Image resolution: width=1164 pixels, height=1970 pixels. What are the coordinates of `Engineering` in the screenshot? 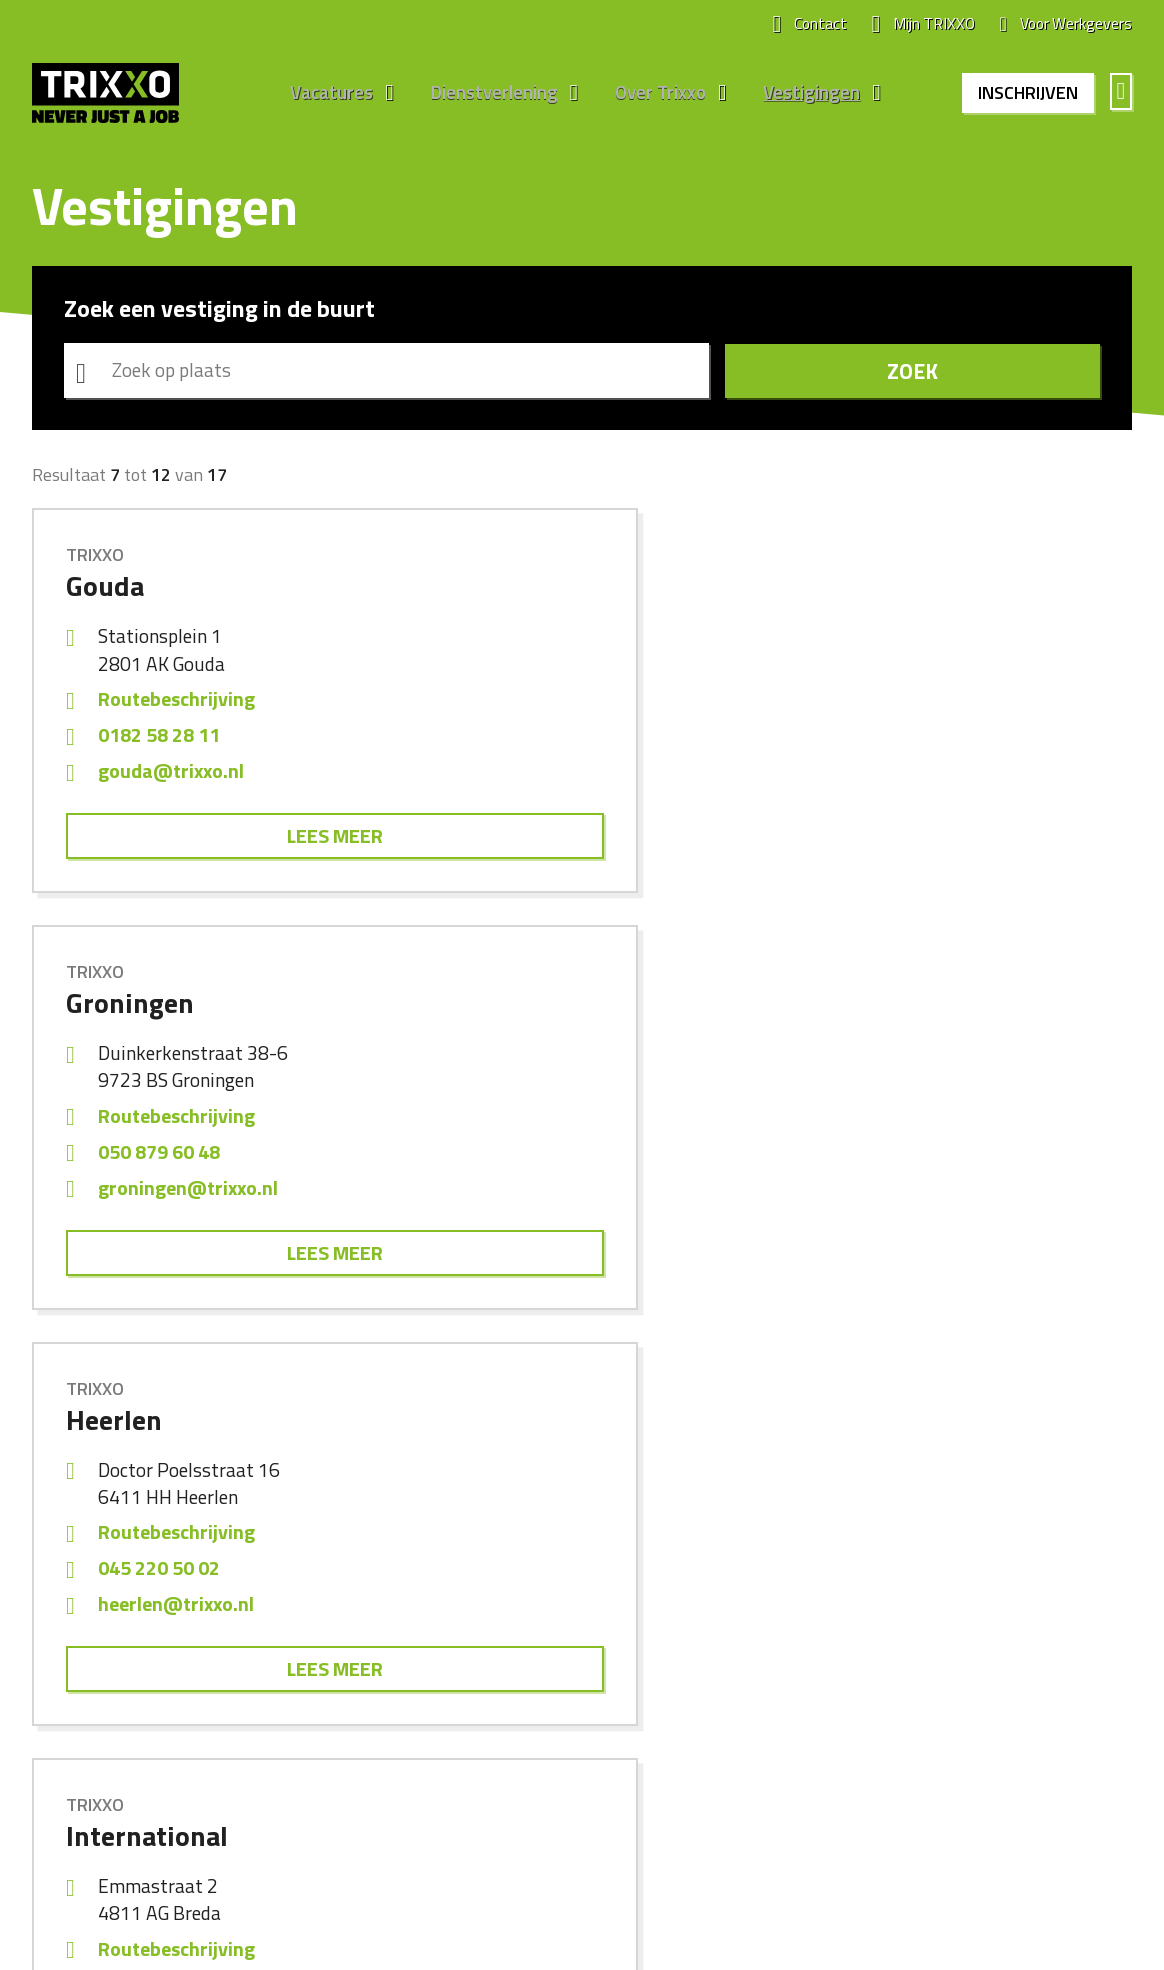 It's located at (354, 1658).